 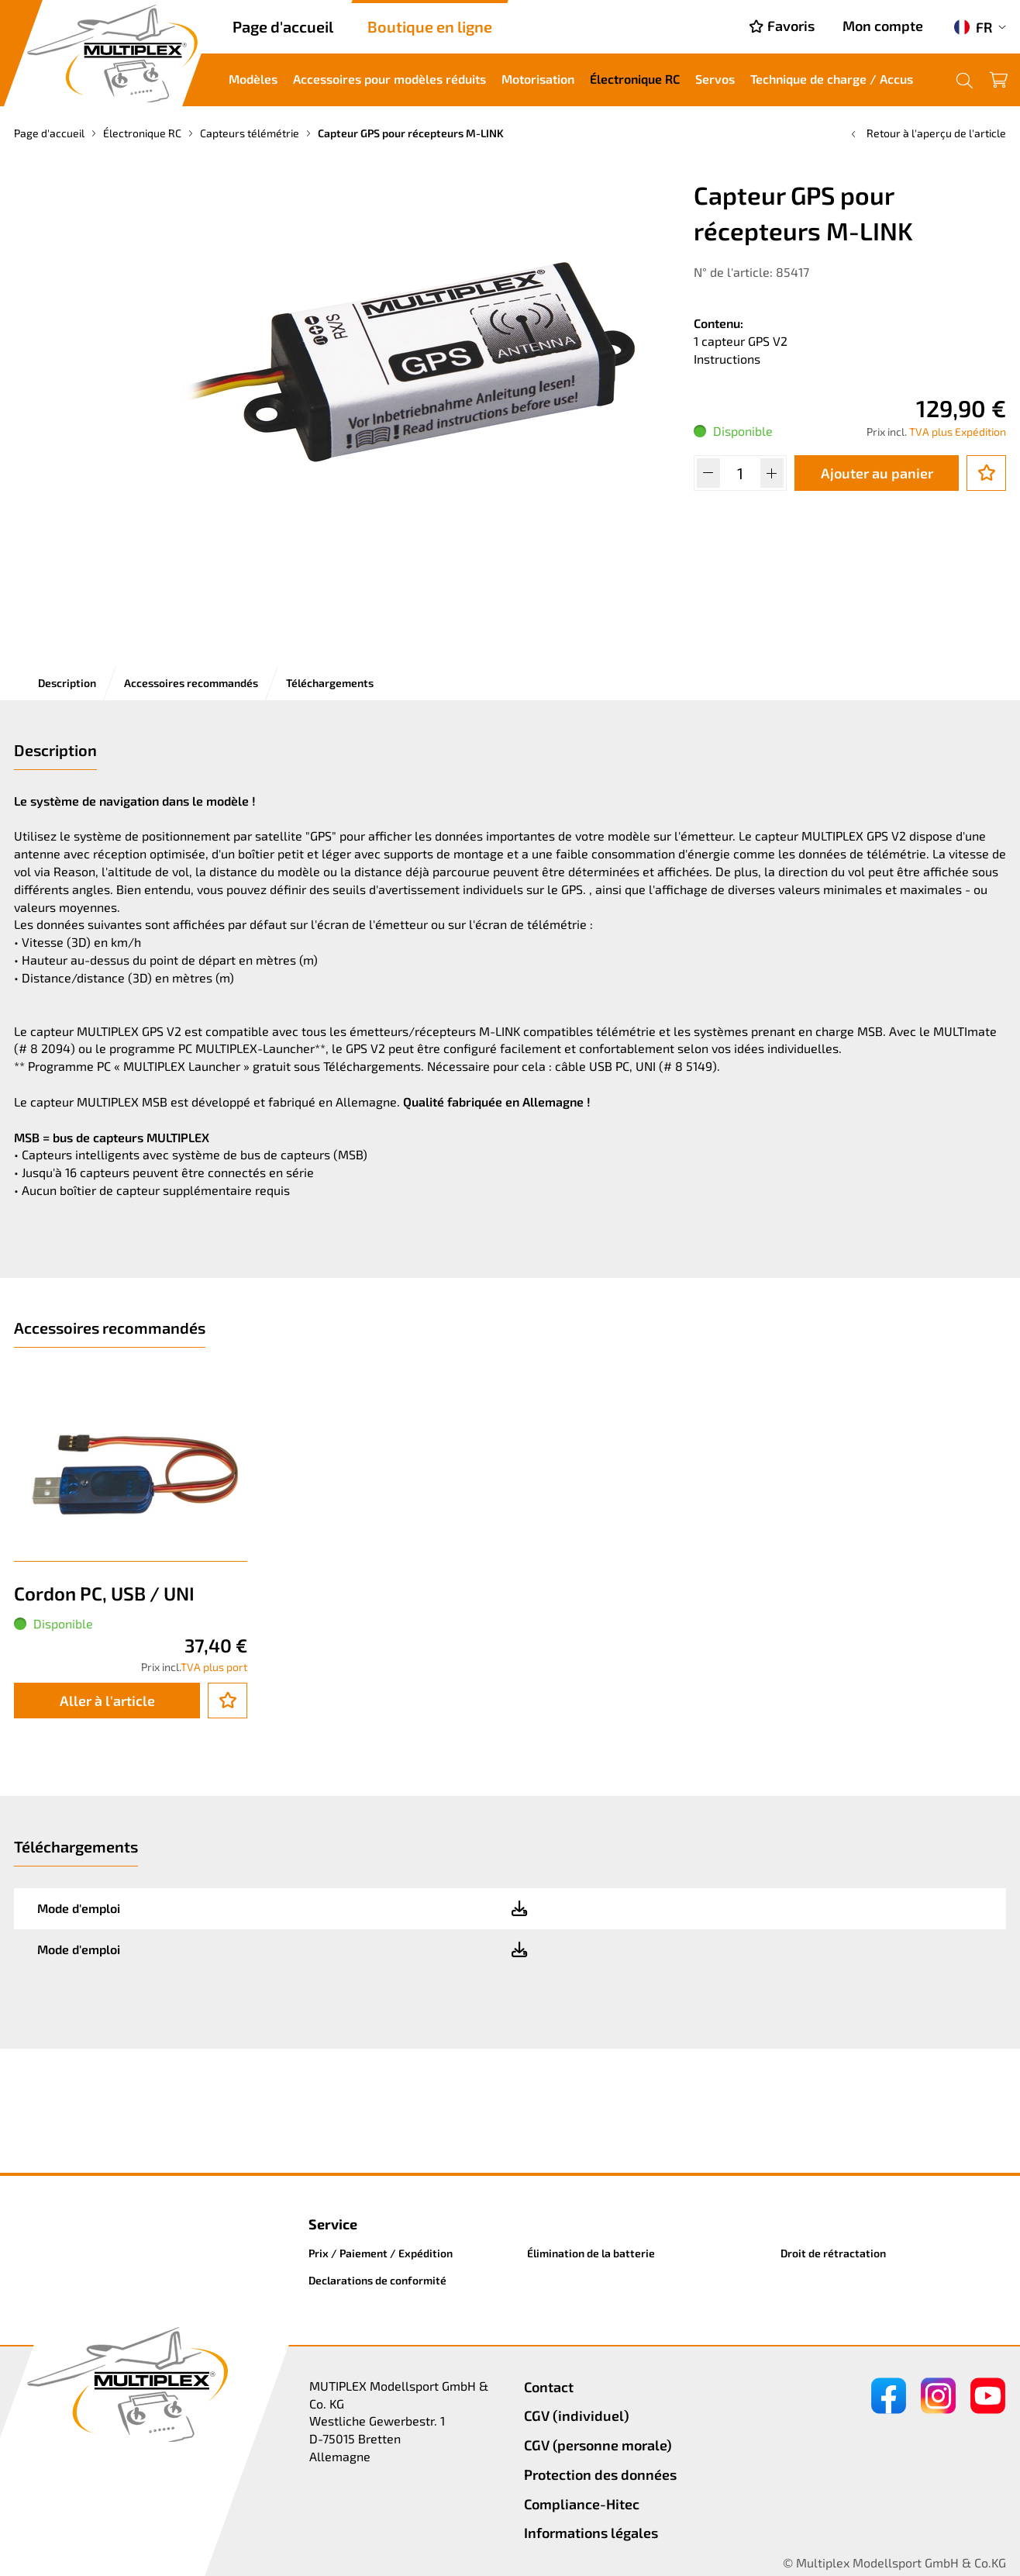 I want to click on Accessoires recommandés, so click(x=191, y=682).